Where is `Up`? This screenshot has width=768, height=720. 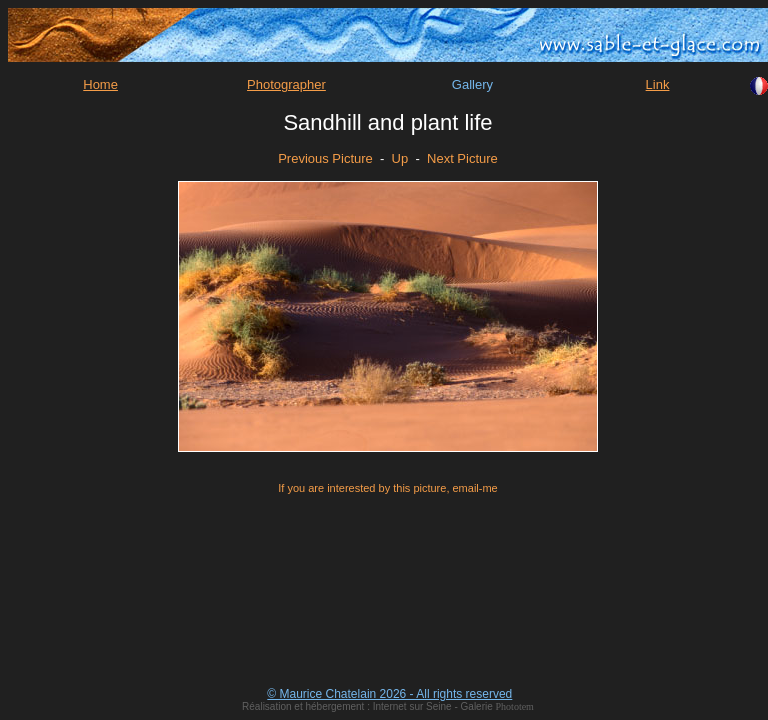 Up is located at coordinates (400, 158).